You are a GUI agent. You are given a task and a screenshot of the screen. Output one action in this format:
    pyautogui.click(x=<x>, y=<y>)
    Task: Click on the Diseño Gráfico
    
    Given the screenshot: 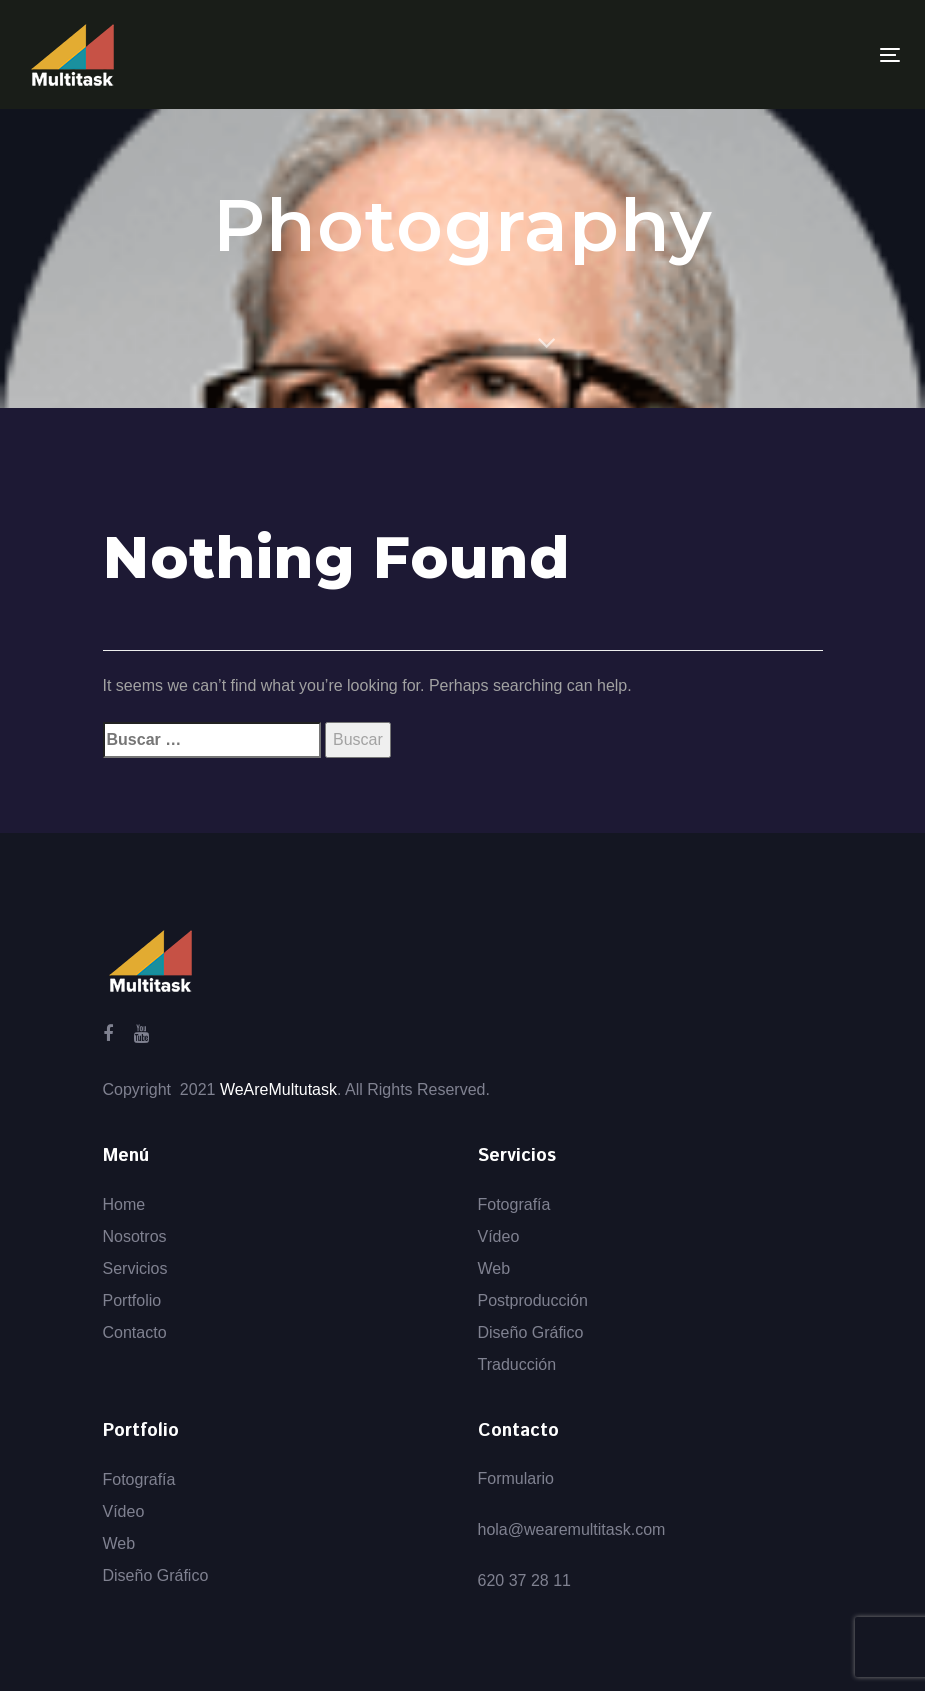 What is the action you would take?
    pyautogui.click(x=531, y=1332)
    